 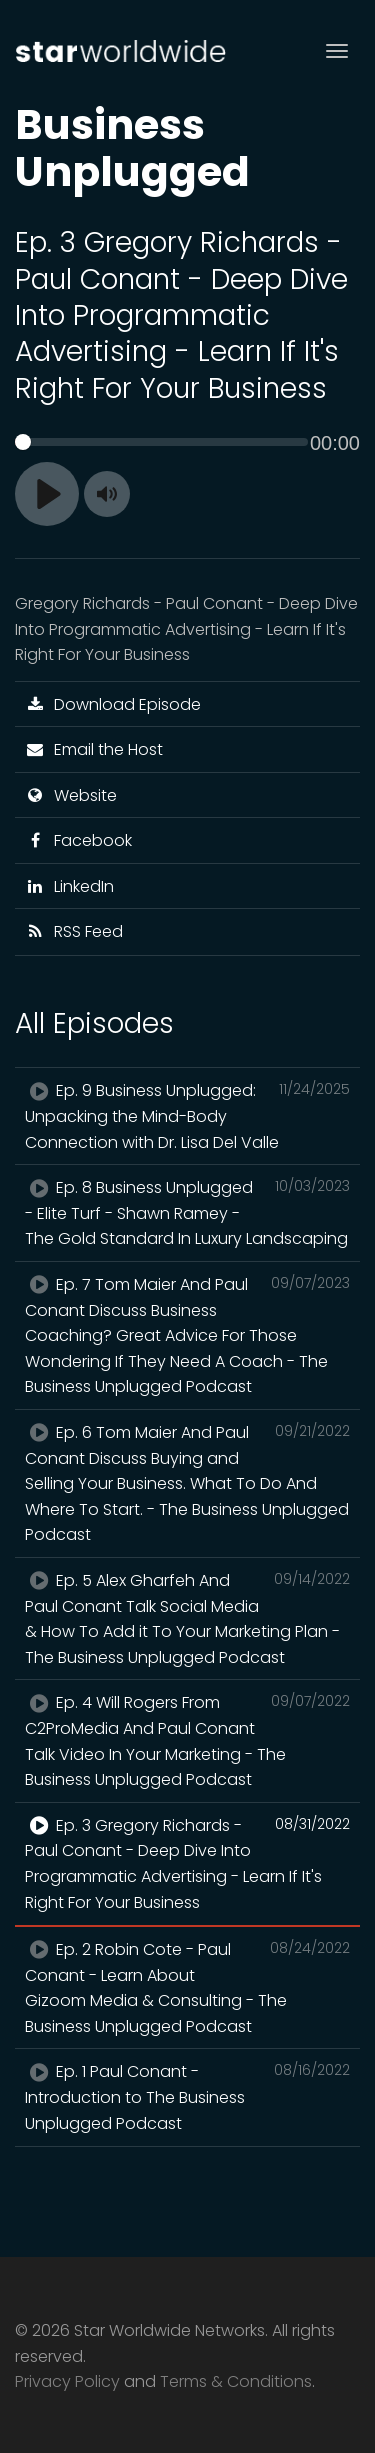 I want to click on Email the Host, so click(x=94, y=749).